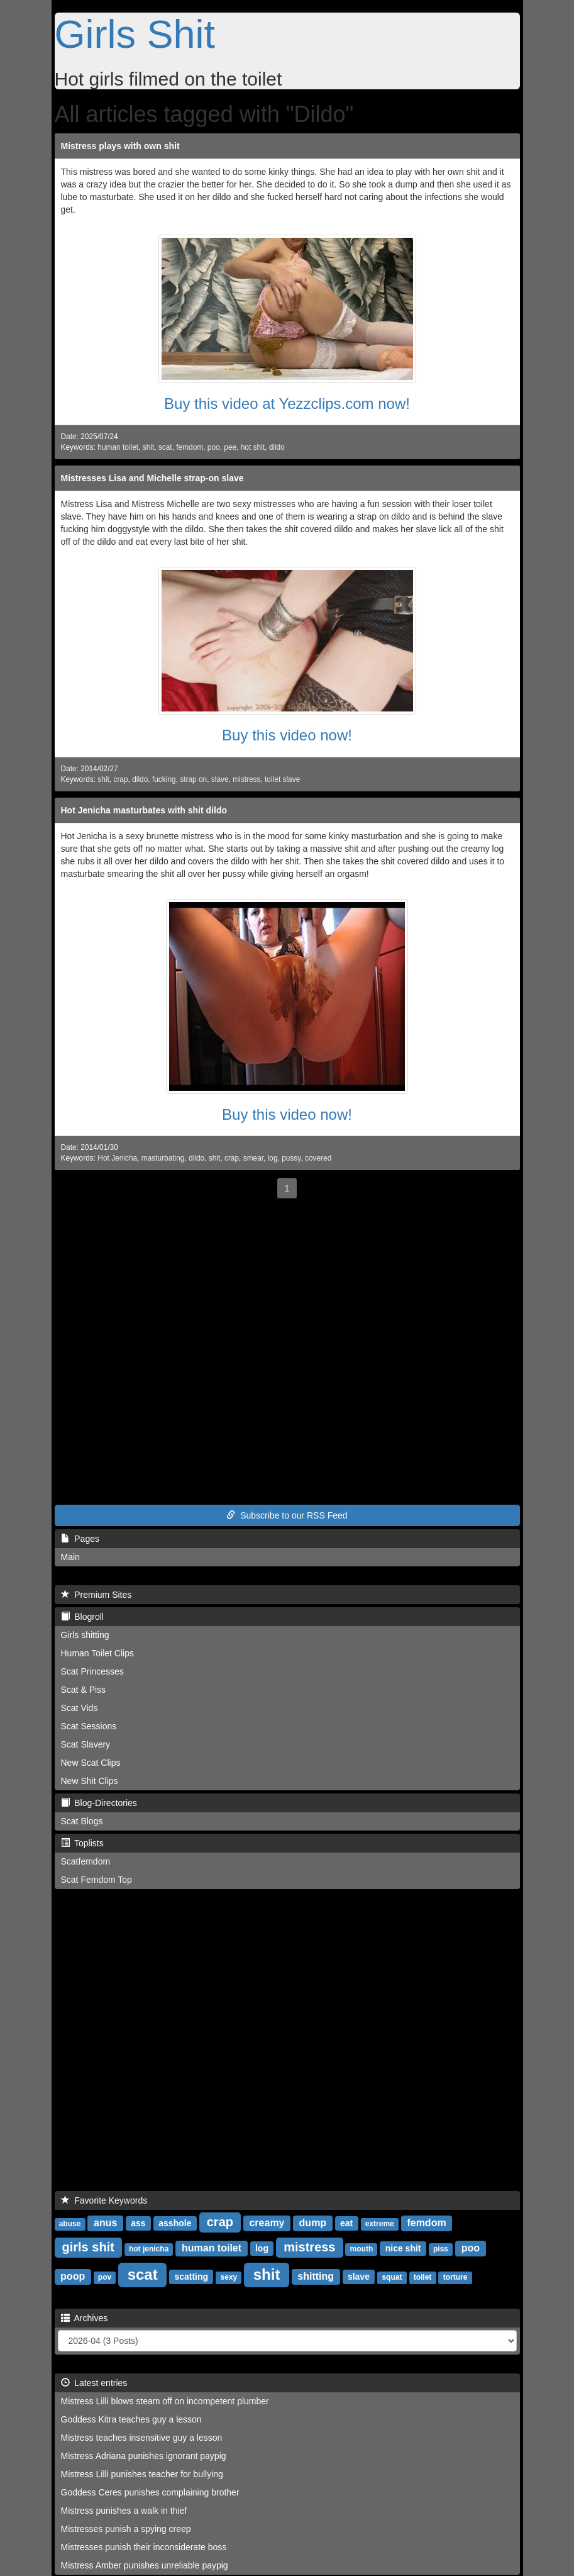 This screenshot has width=574, height=2576. I want to click on shit, so click(149, 447).